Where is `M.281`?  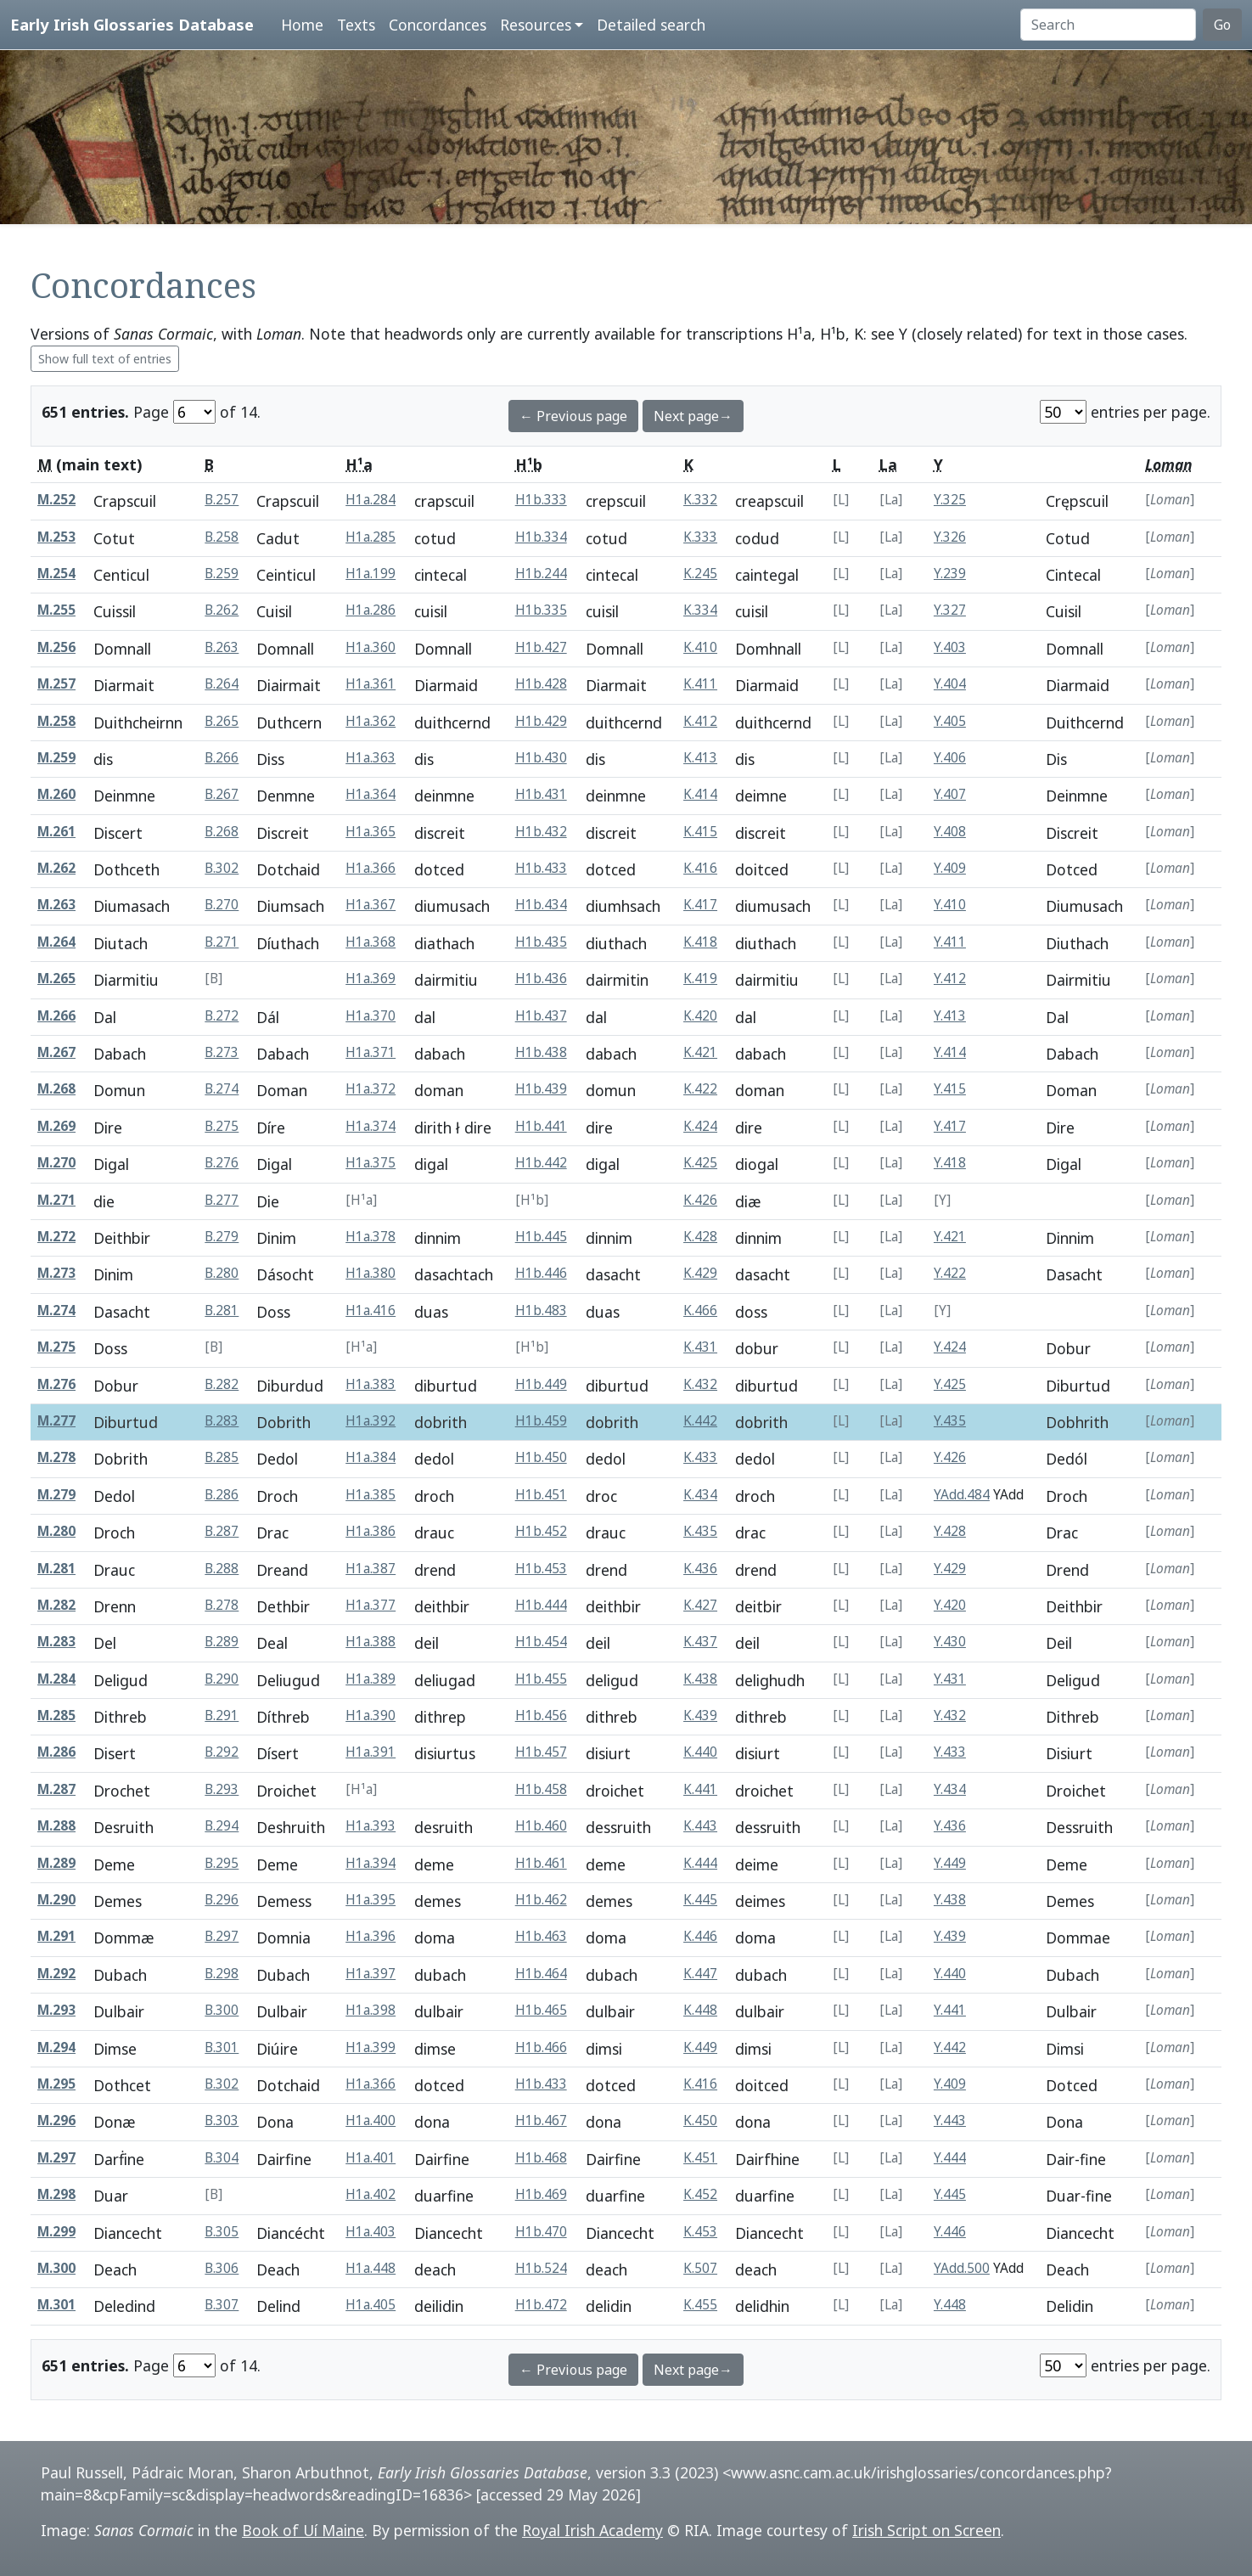 M.281 is located at coordinates (56, 1569).